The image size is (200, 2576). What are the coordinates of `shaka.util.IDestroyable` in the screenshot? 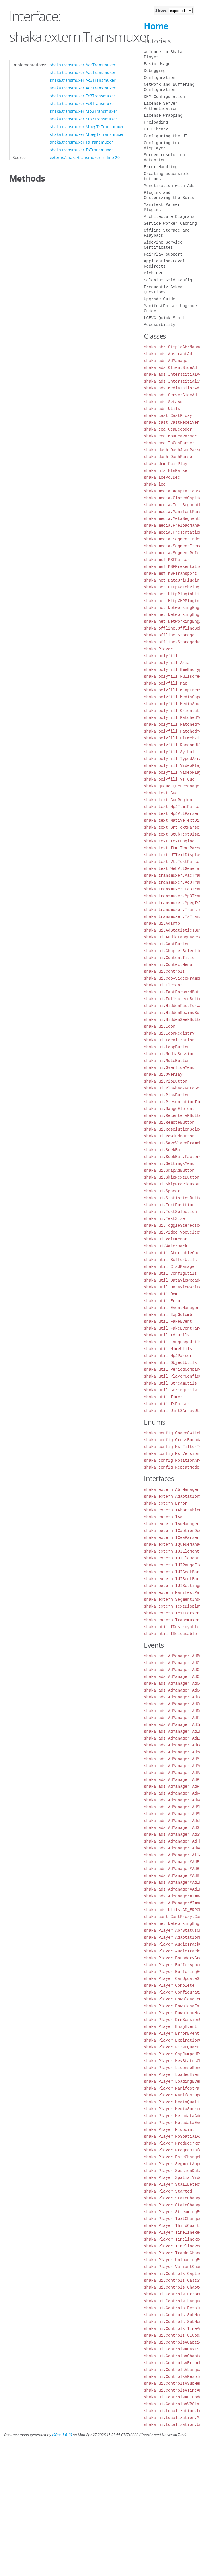 It's located at (171, 1627).